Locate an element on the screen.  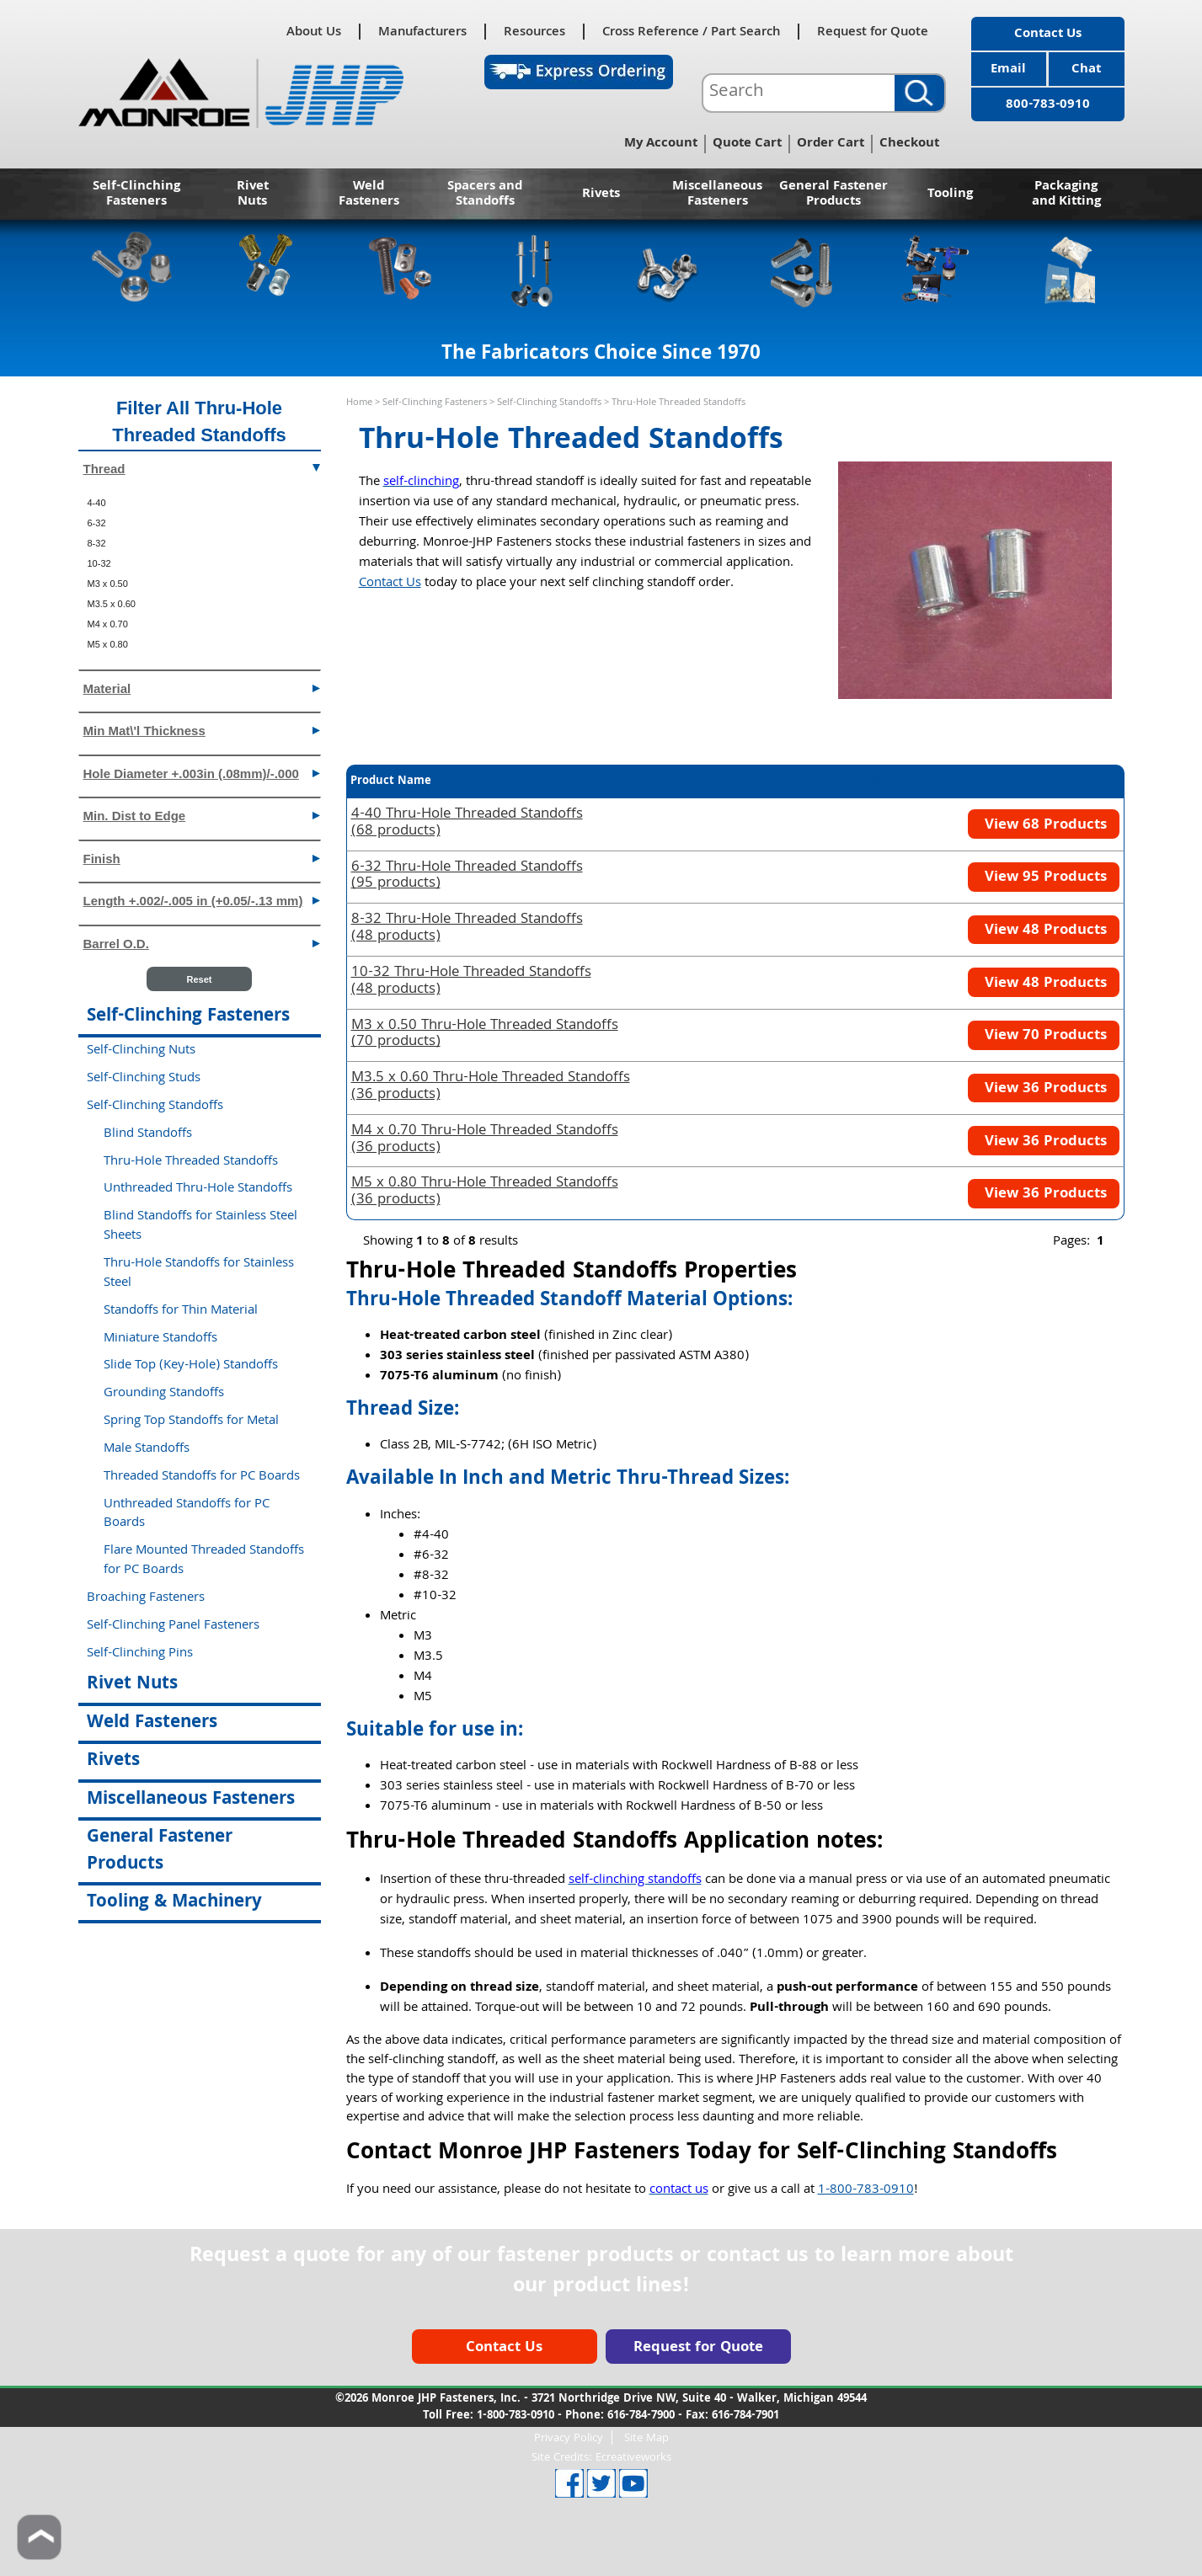
1-800-783-0910 is located at coordinates (866, 2190).